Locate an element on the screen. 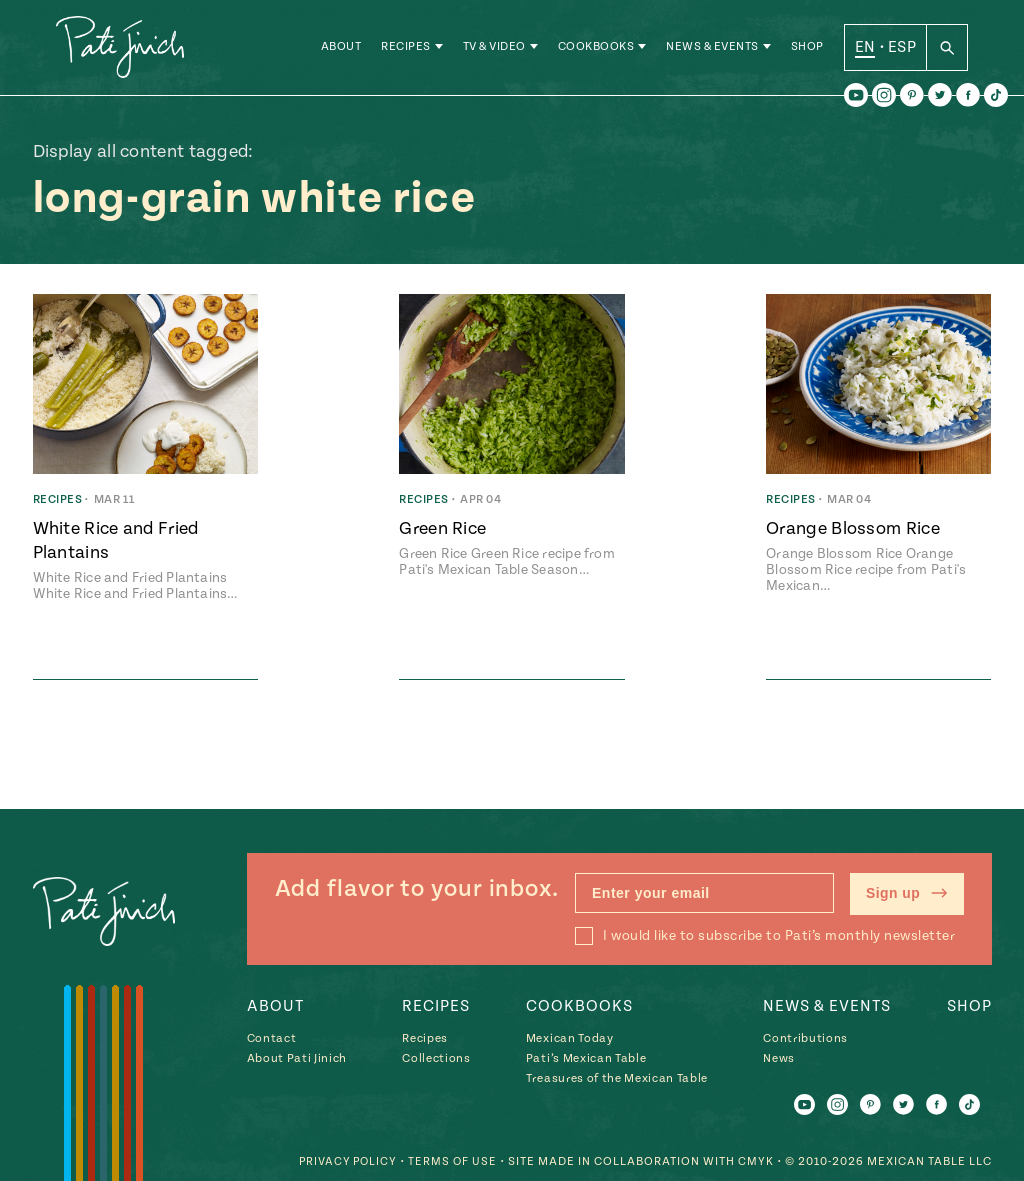 This screenshot has width=1024, height=1181. Cookbooks is located at coordinates (596, 49).